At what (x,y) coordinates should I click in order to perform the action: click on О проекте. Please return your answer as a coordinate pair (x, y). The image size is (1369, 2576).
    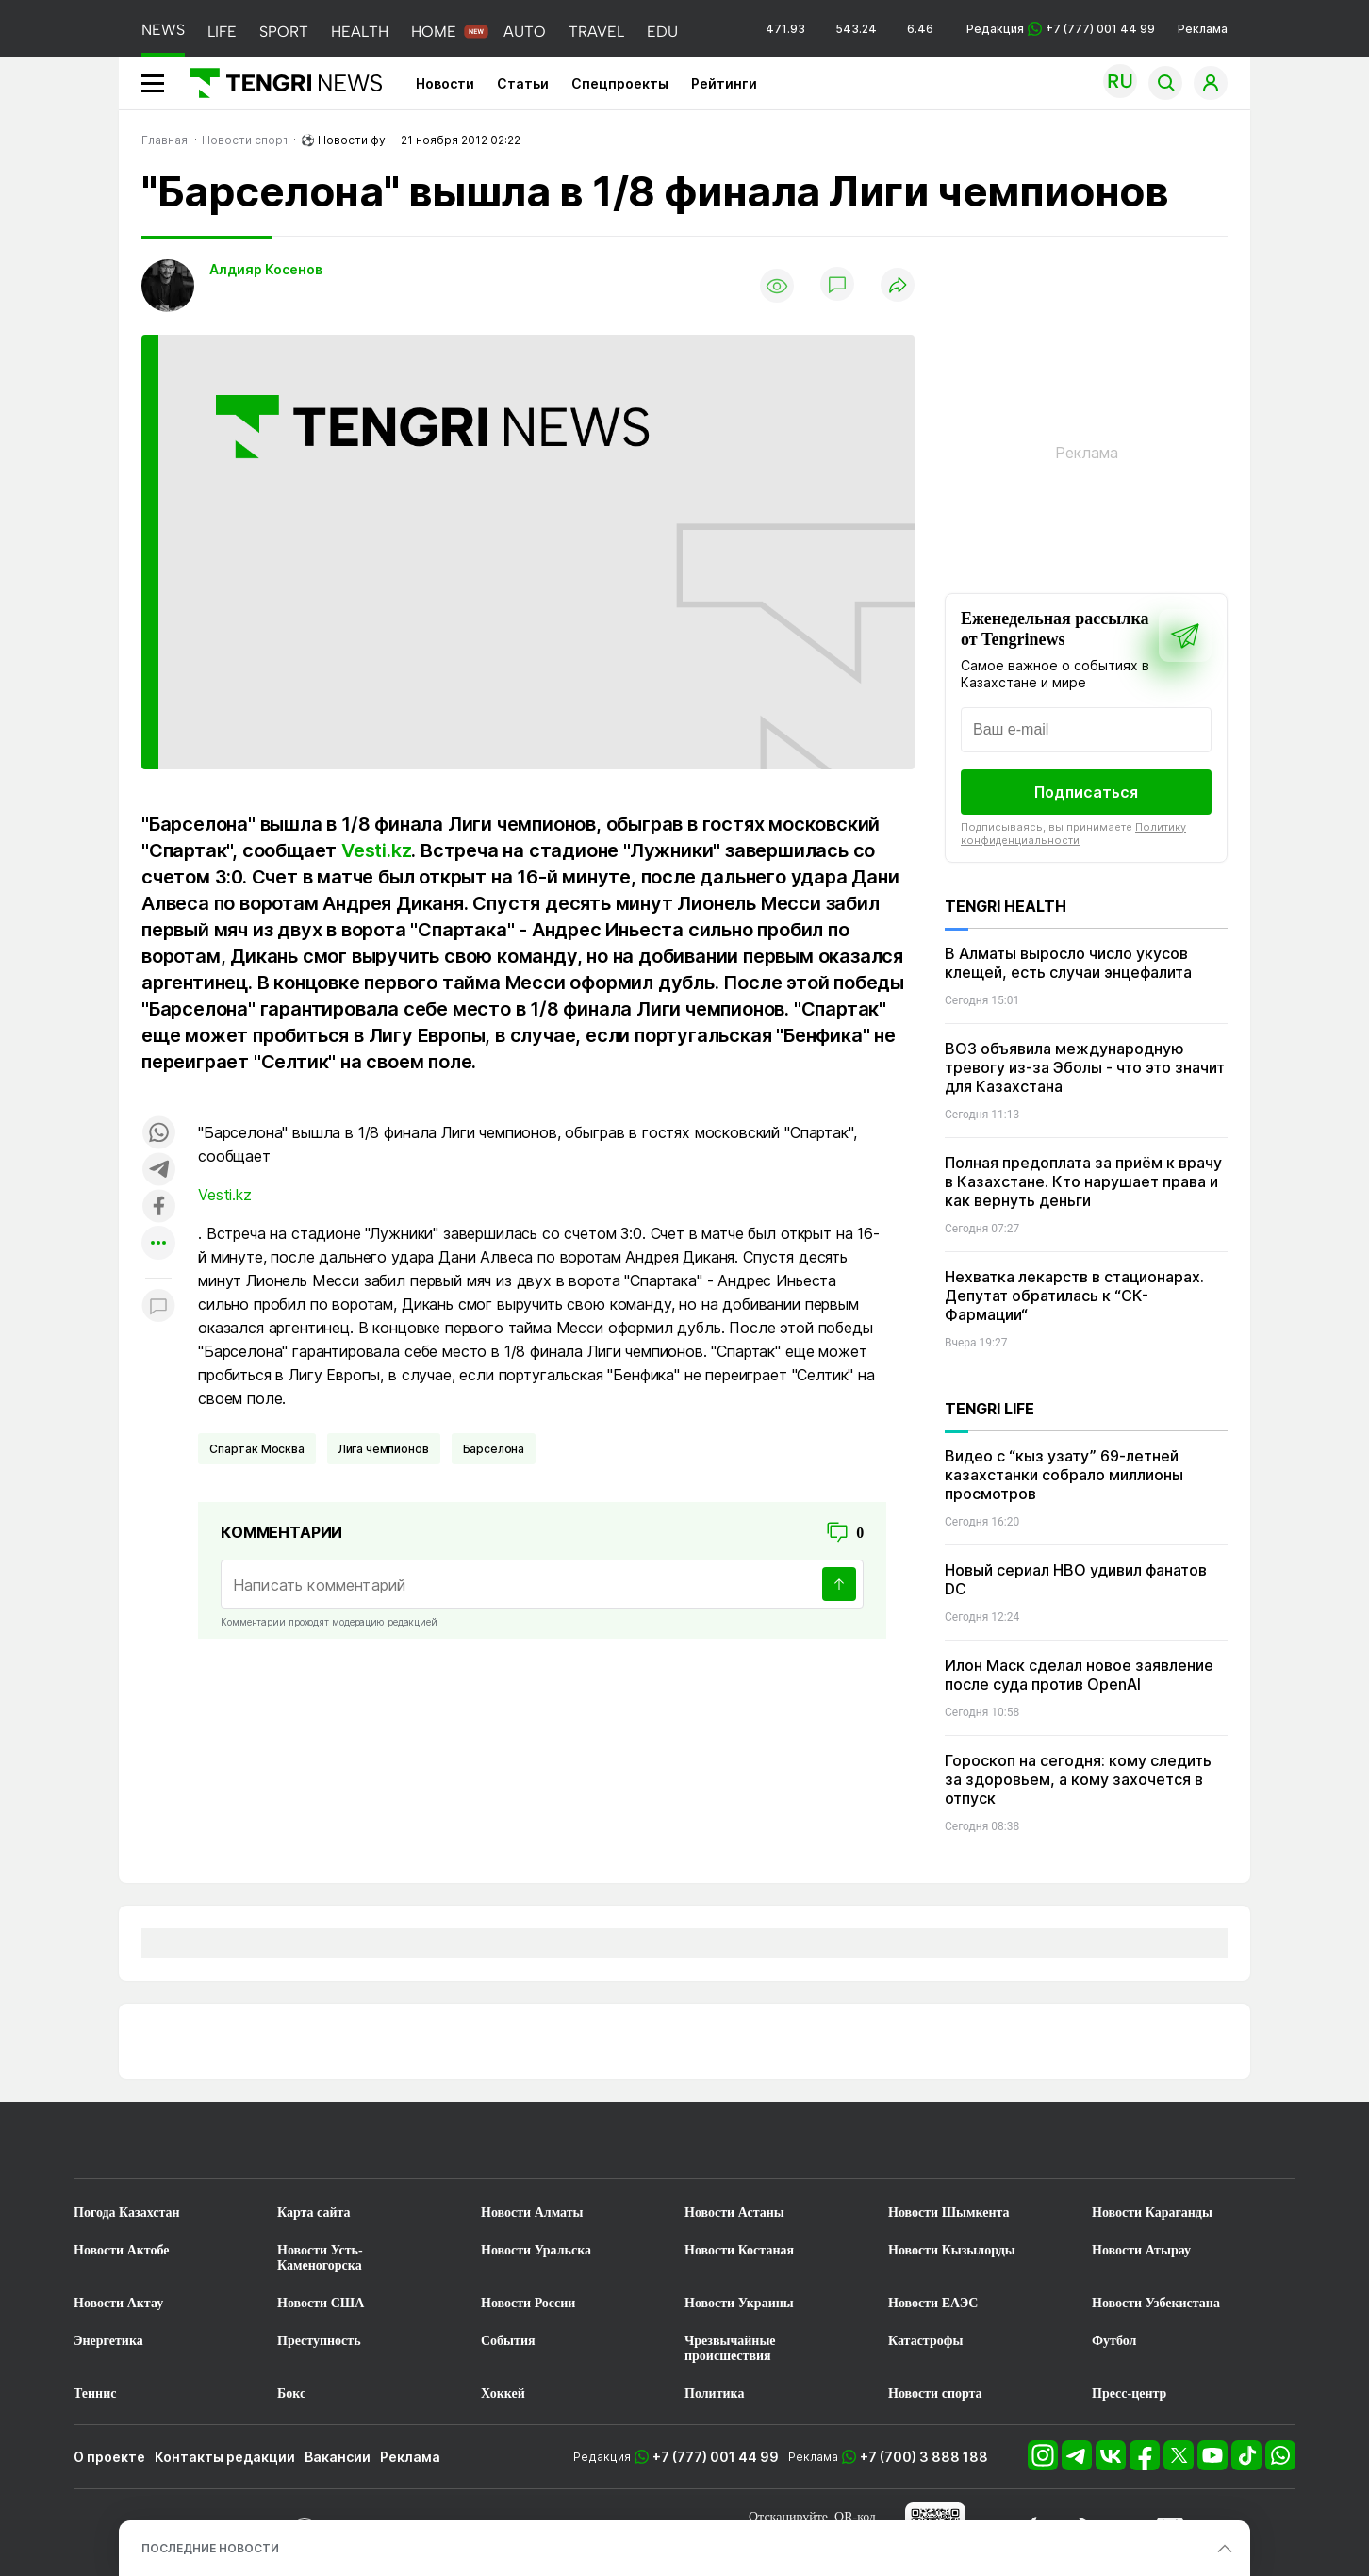
    Looking at the image, I should click on (109, 2457).